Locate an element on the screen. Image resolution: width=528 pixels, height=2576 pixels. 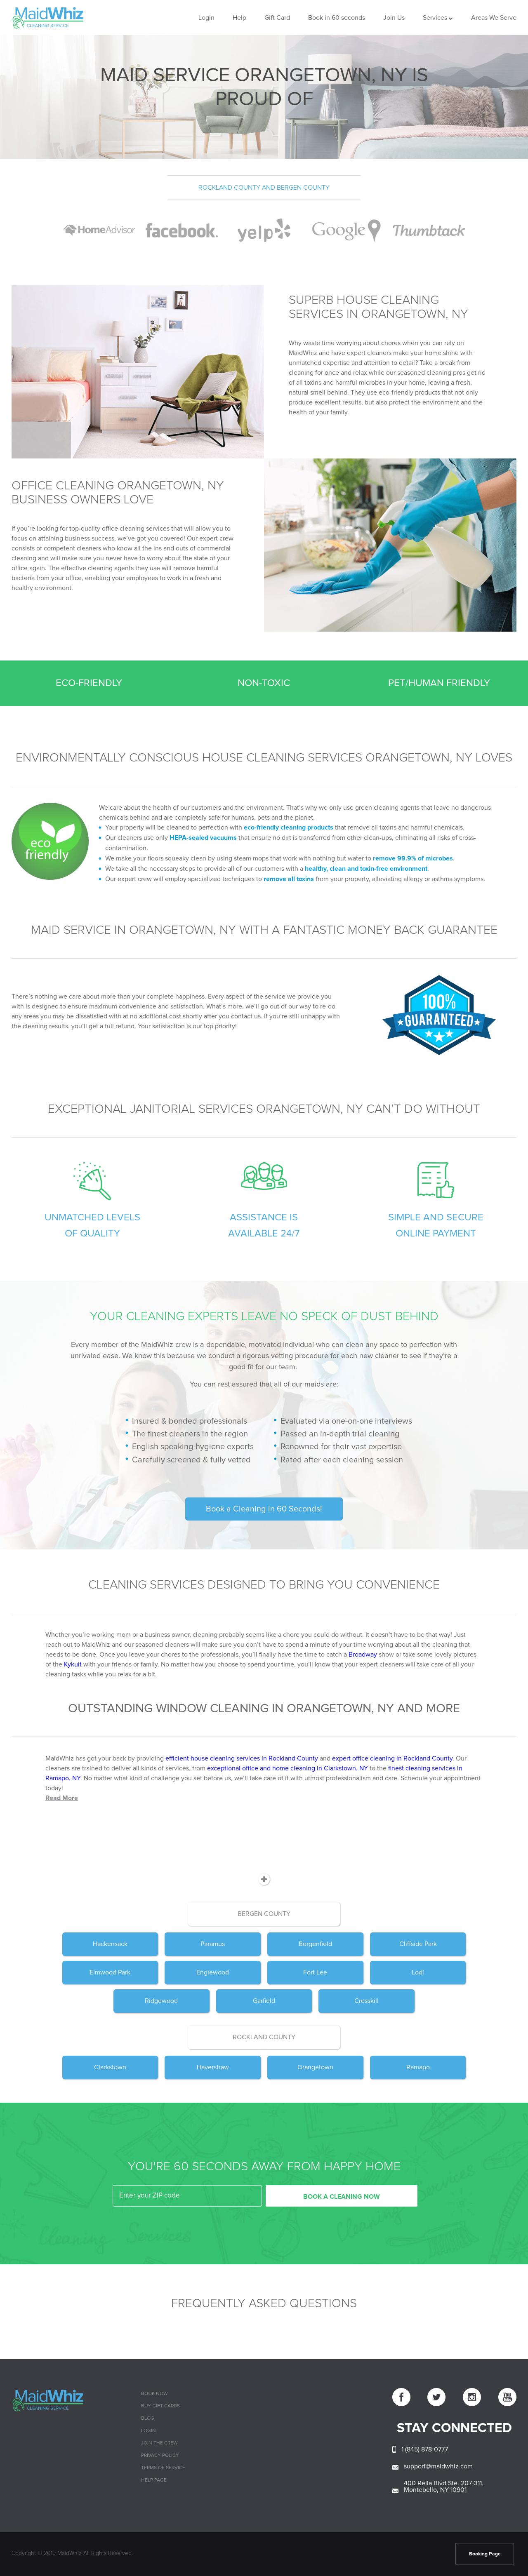
Help page is located at coordinates (154, 2480).